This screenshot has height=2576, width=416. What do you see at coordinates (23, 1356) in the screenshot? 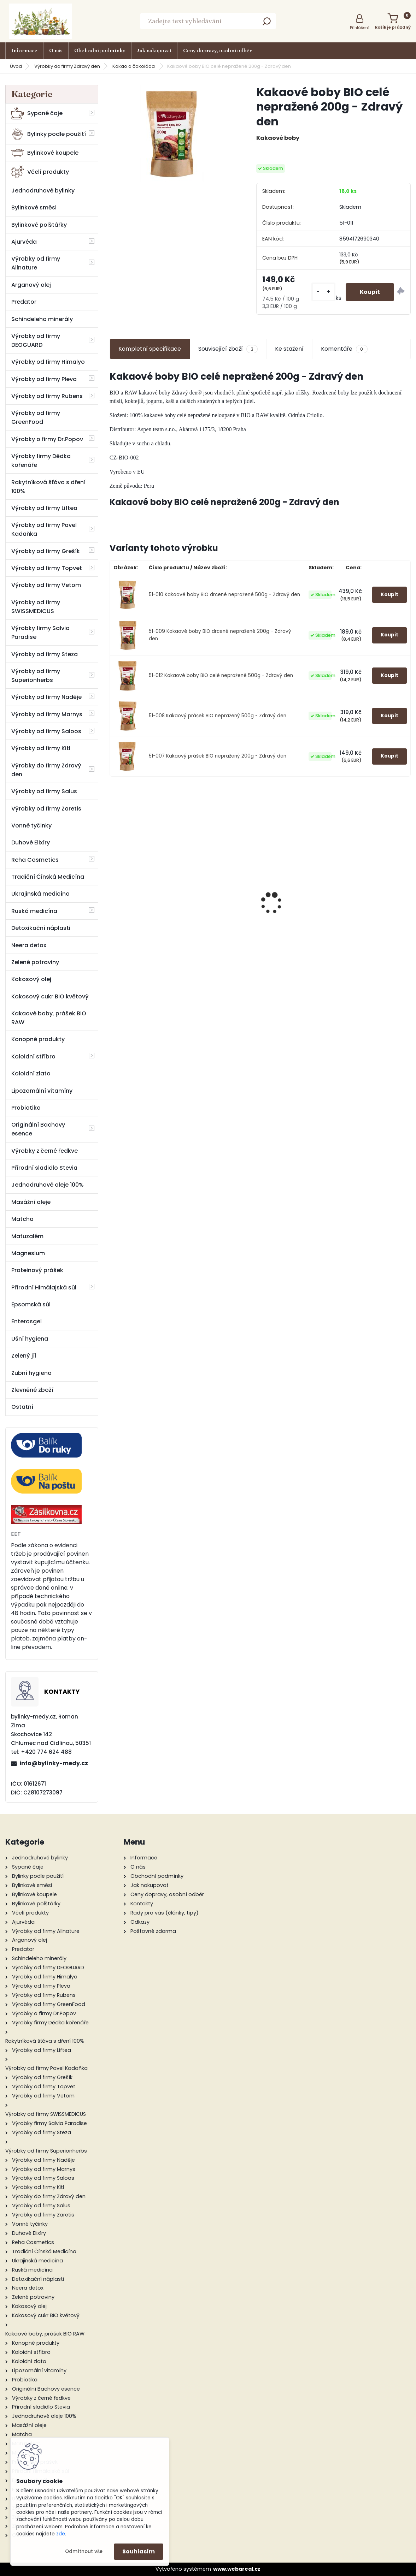
I see `Zelený jíl` at bounding box center [23, 1356].